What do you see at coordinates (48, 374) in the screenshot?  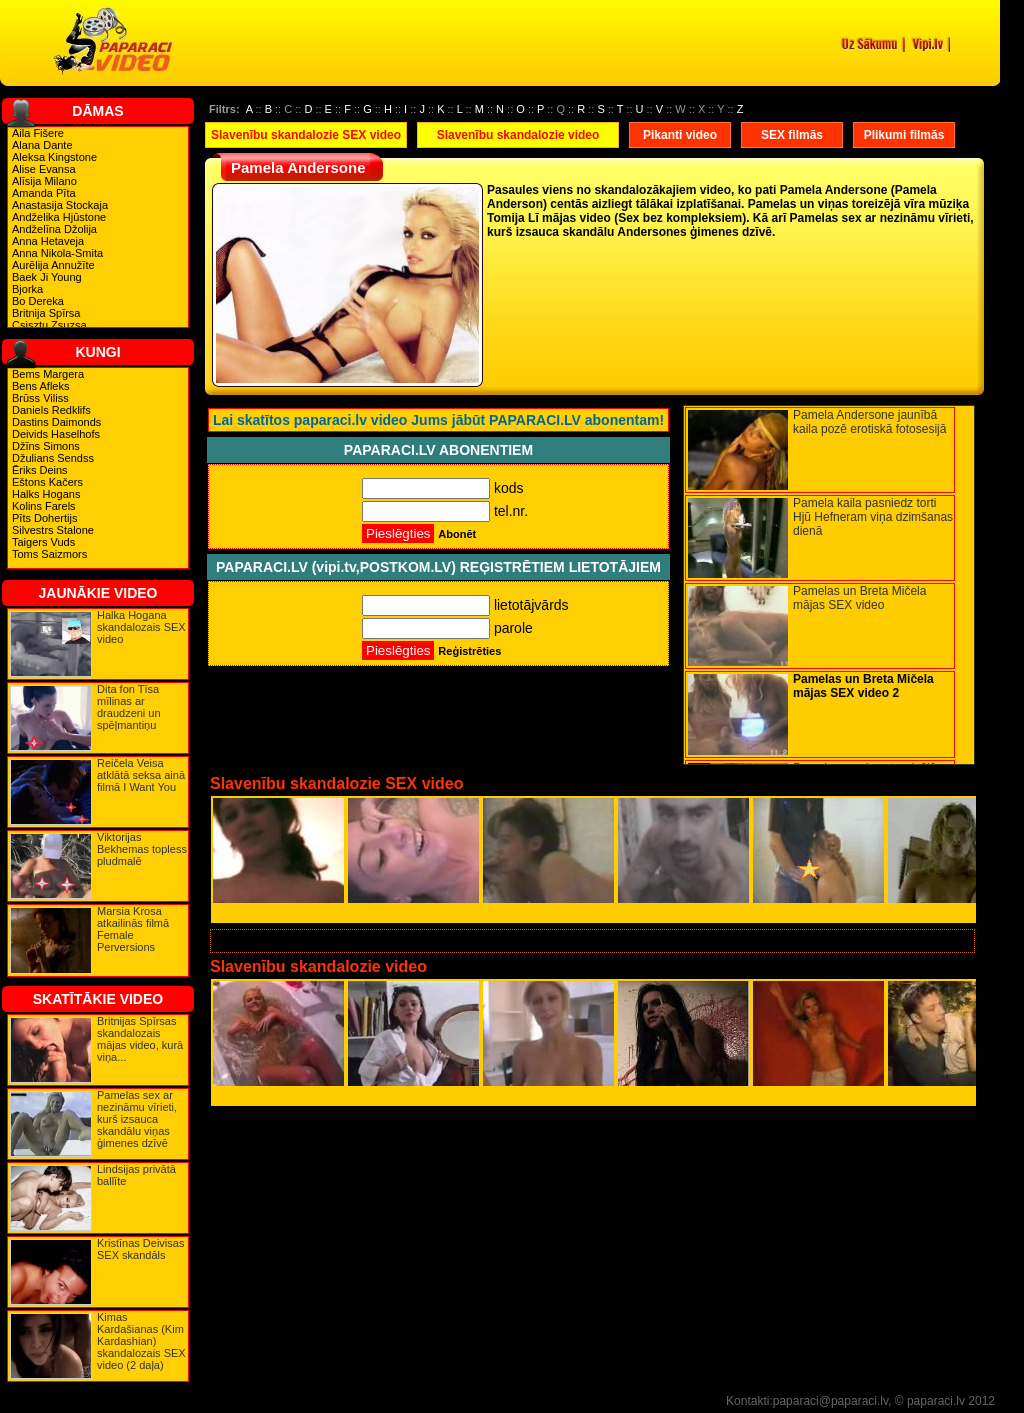 I see `Bems Margera` at bounding box center [48, 374].